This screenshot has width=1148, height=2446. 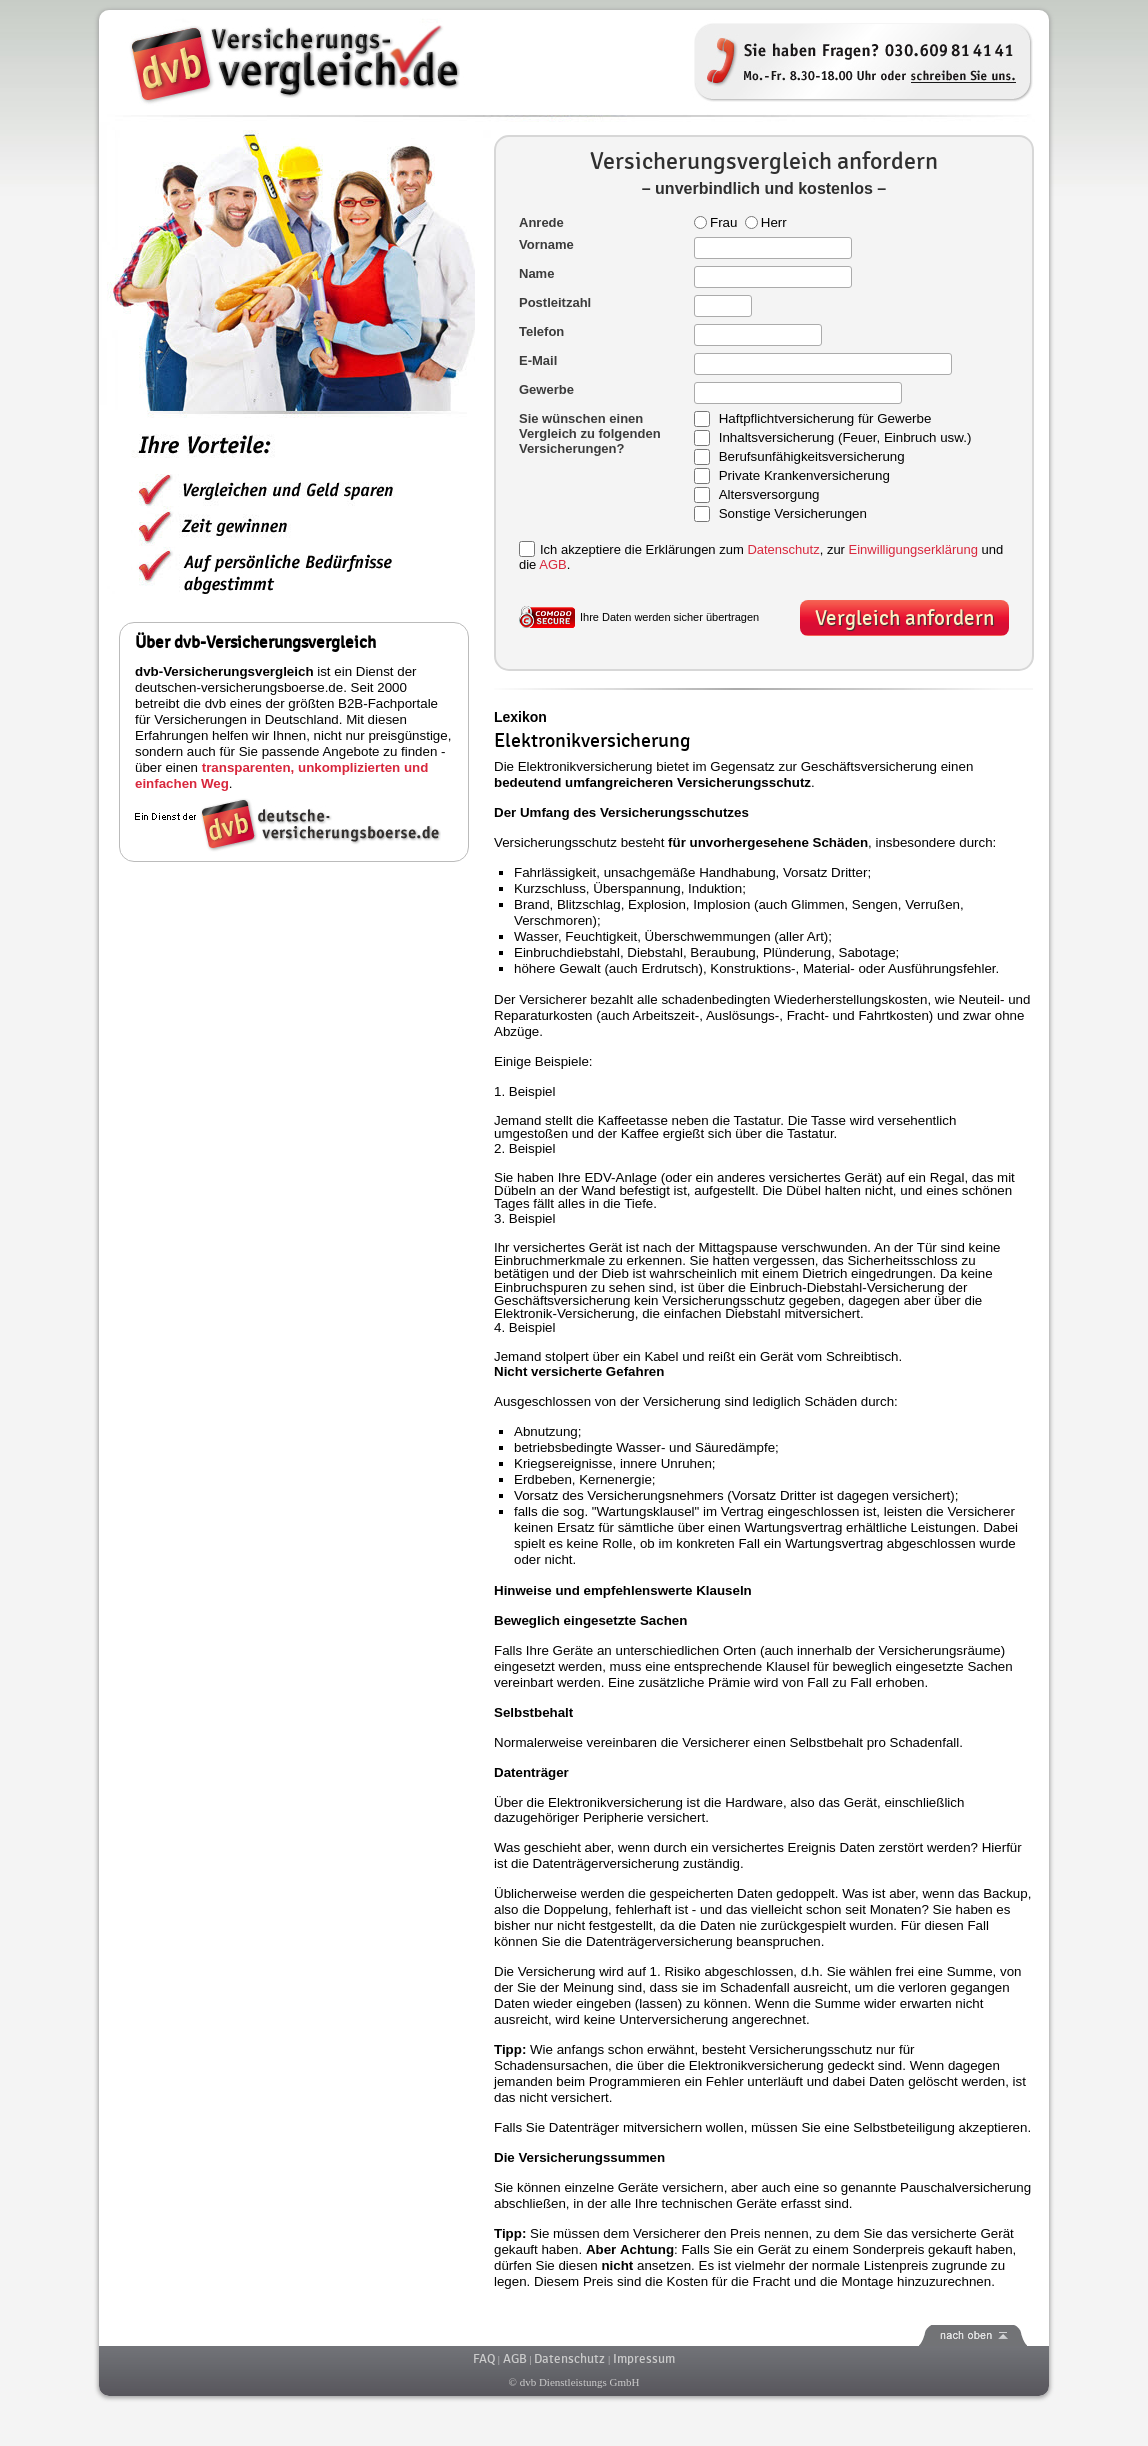 What do you see at coordinates (555, 302) in the screenshot?
I see `Postleitzahl` at bounding box center [555, 302].